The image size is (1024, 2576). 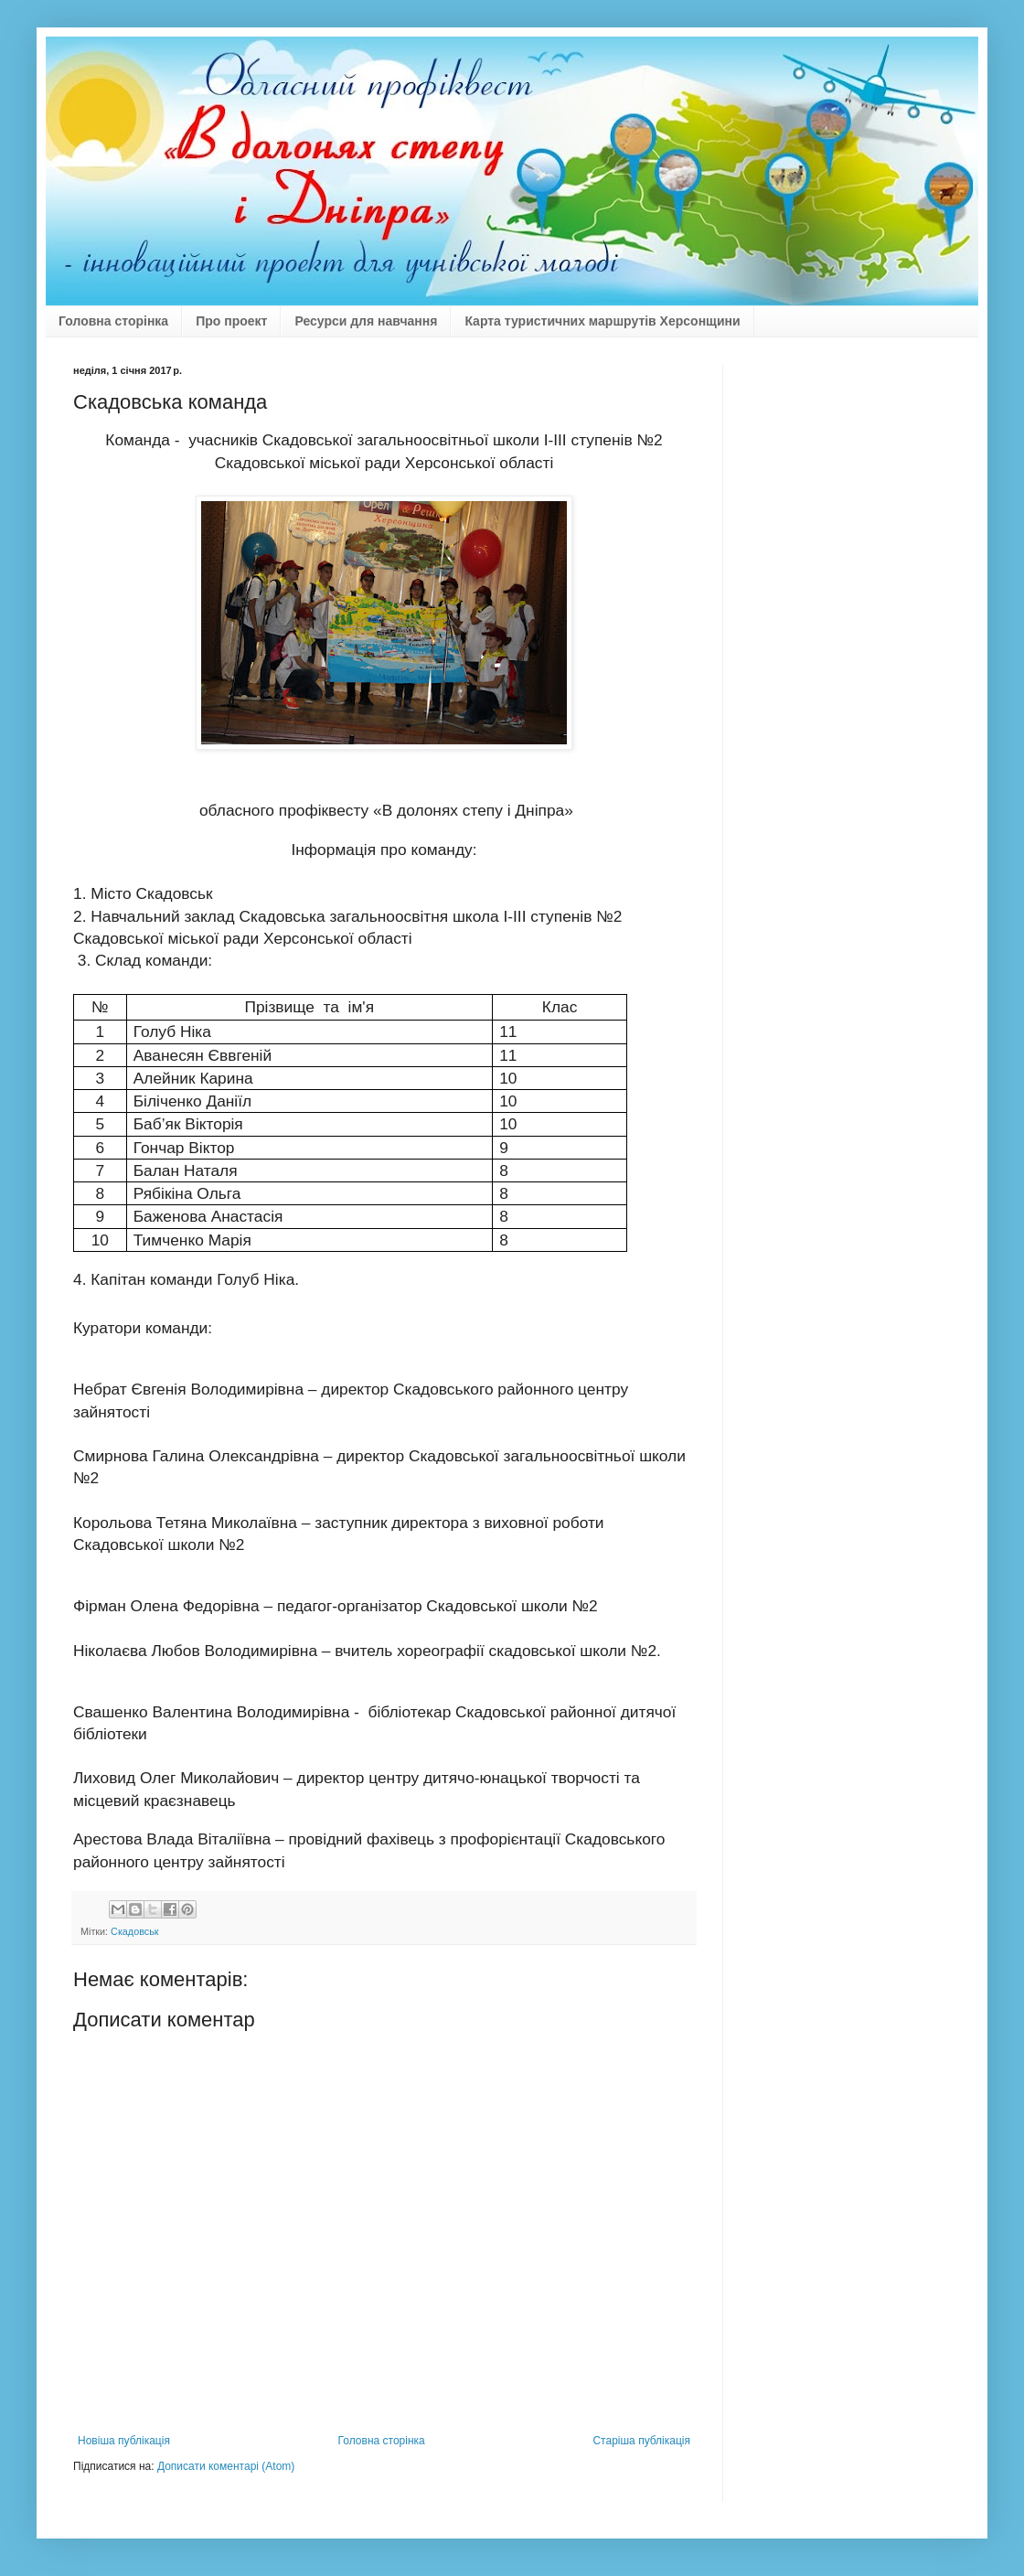 What do you see at coordinates (124, 2440) in the screenshot?
I see `Новіша публікація` at bounding box center [124, 2440].